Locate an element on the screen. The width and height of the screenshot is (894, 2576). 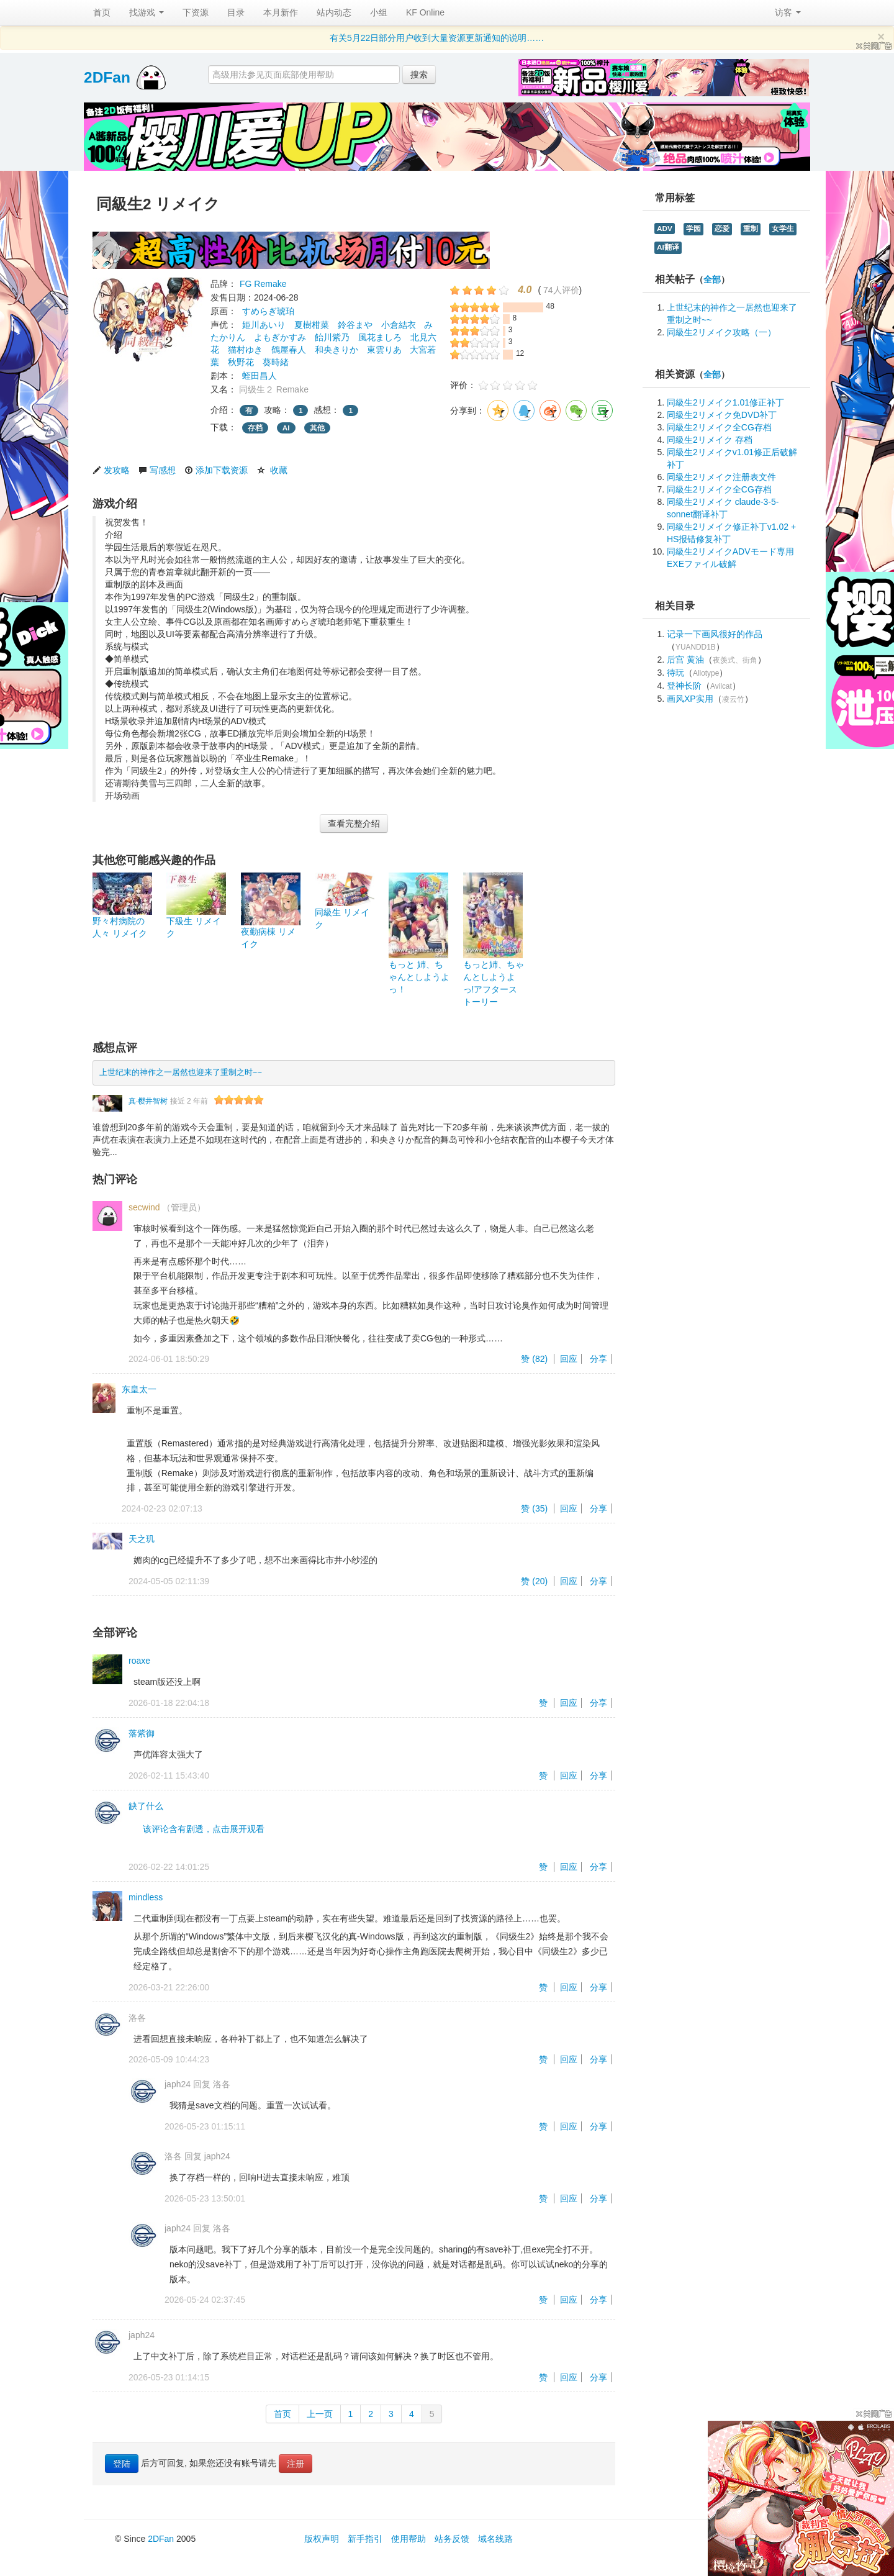
有关5月22日部分用户收到大量资源更新通知的说明…… is located at coordinates (437, 38).